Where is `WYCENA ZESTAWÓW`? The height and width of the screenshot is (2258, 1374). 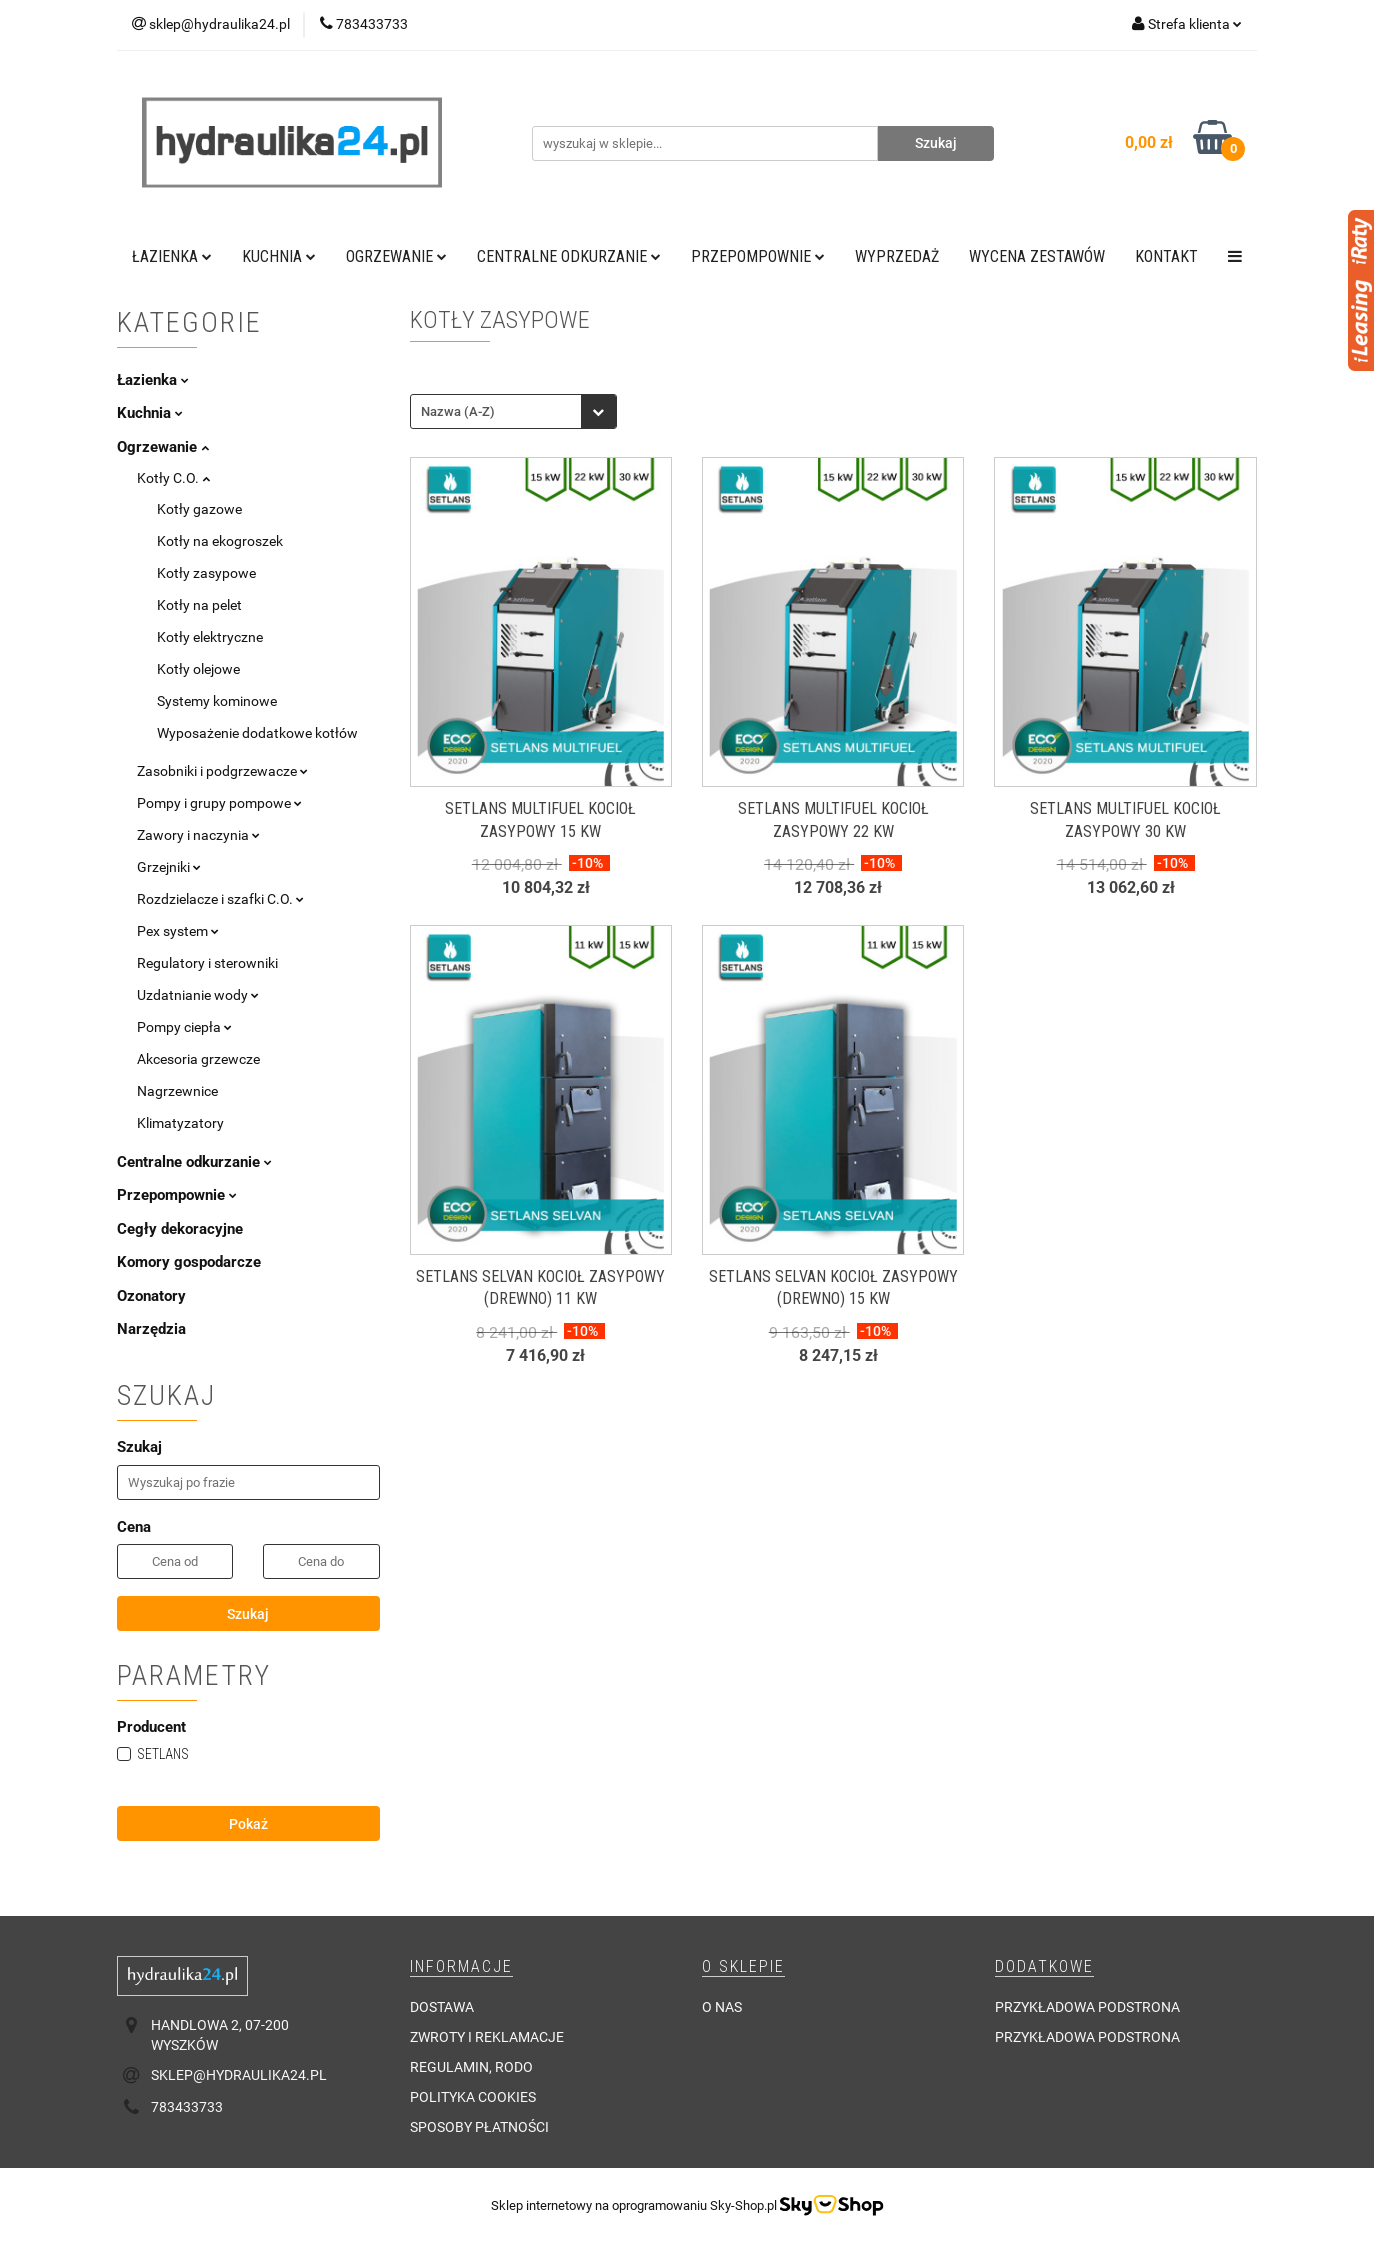
WYCENA ZESTAWÓW is located at coordinates (1037, 256).